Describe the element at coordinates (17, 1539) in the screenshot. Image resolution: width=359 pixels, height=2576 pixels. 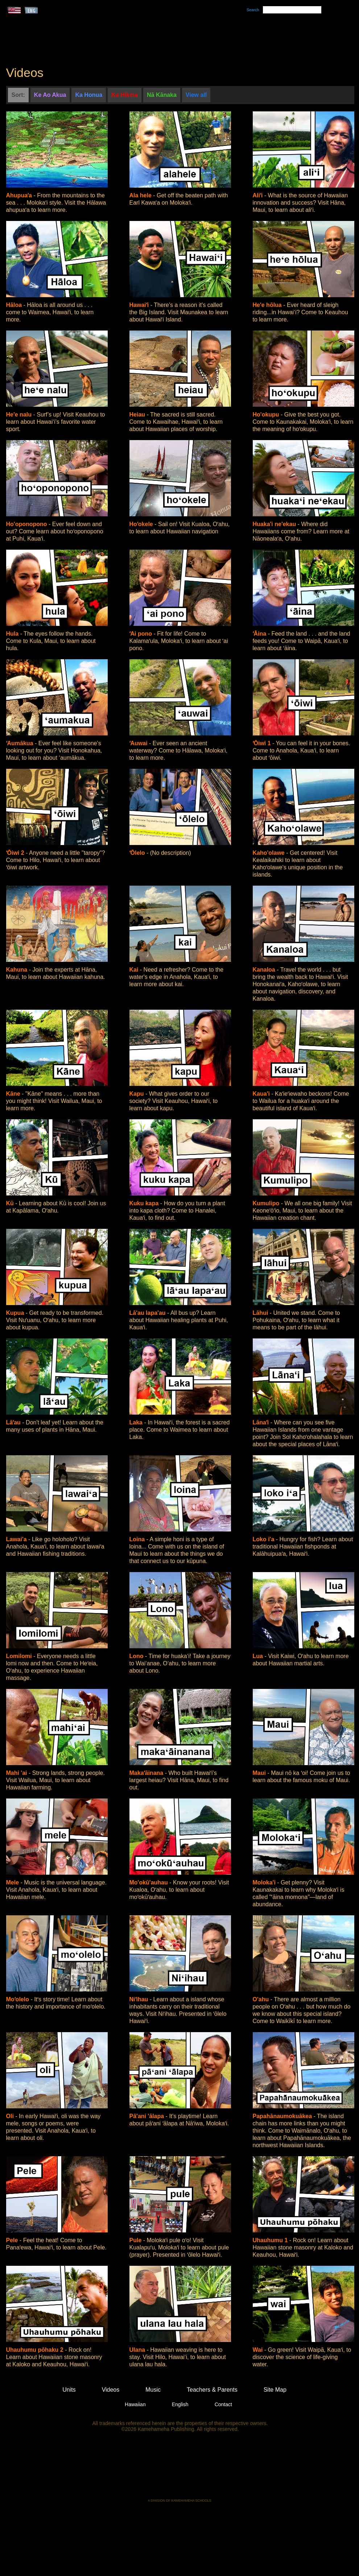
I see `Lawai'a` at that location.